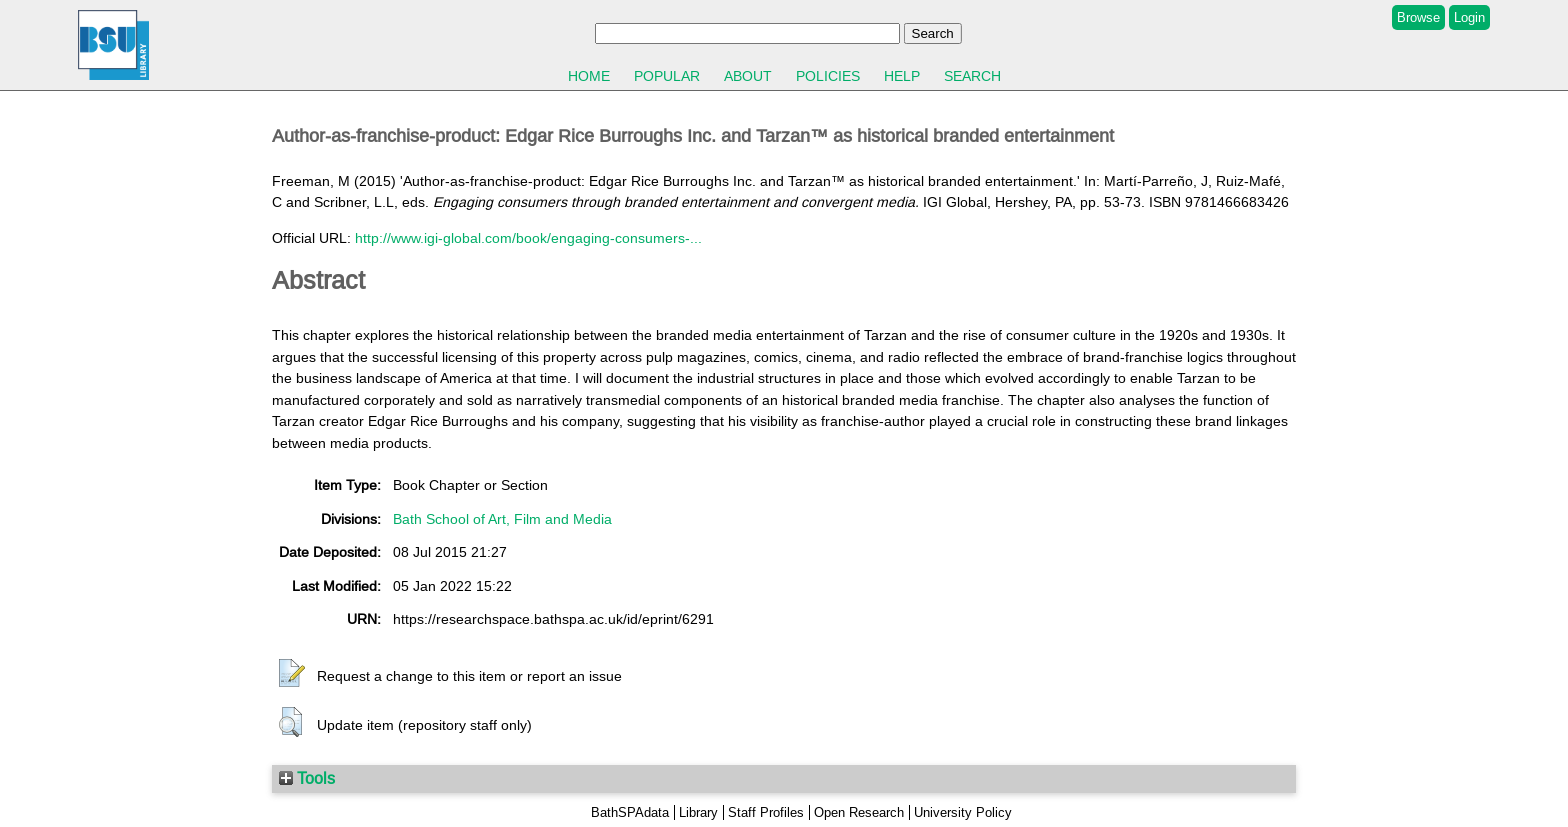 The image size is (1568, 827). Describe the element at coordinates (828, 76) in the screenshot. I see `Policies` at that location.